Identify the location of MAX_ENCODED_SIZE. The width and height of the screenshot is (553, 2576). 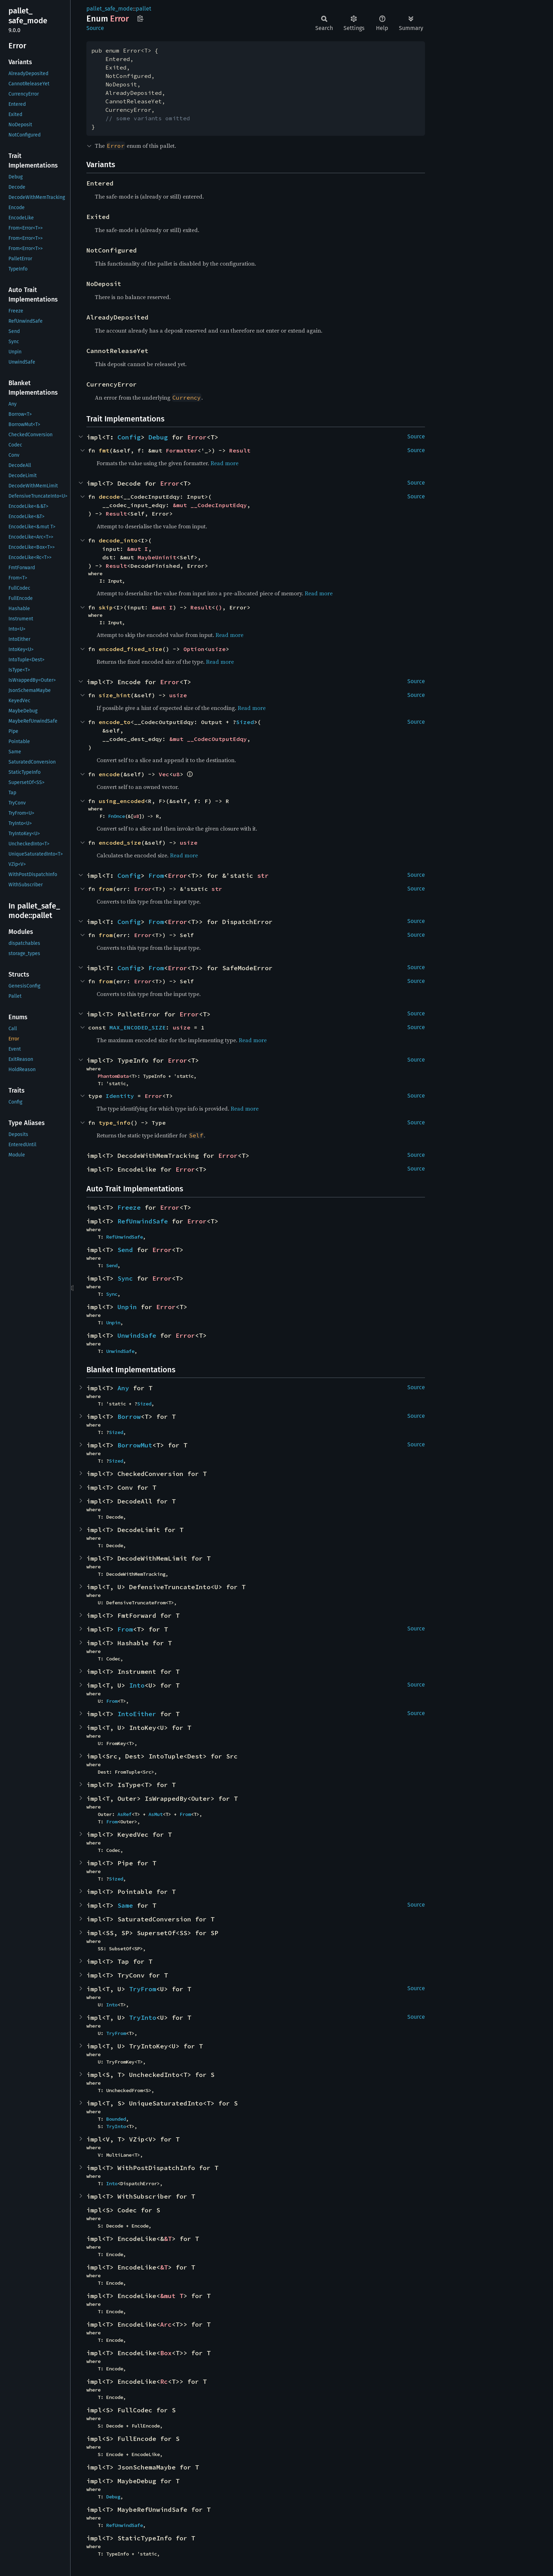
(137, 1027).